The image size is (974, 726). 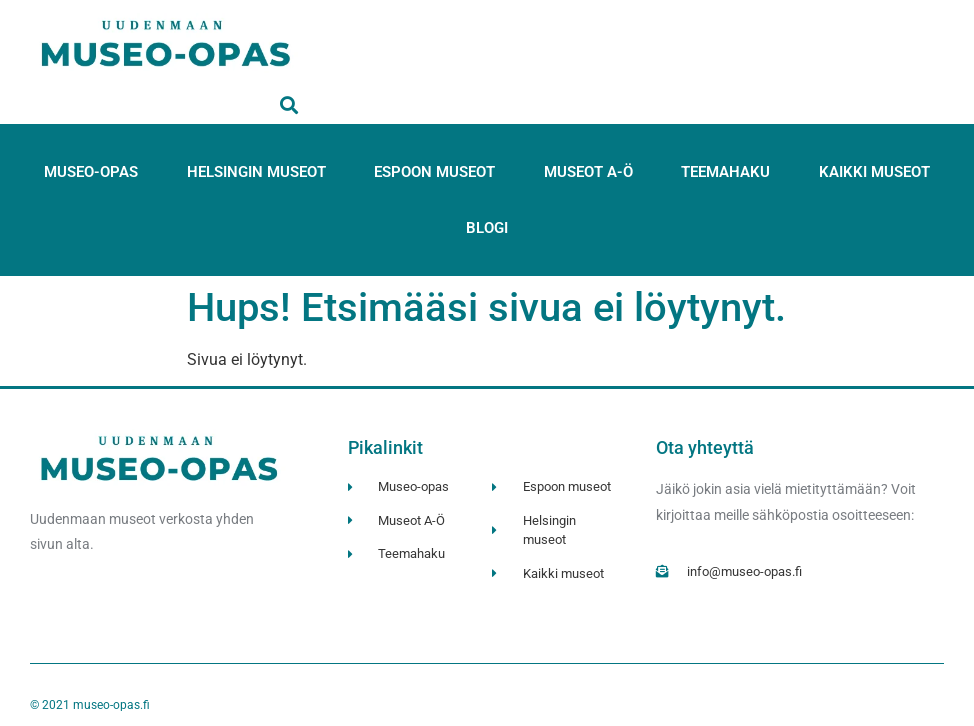 I want to click on Museot A-Ö, so click(x=588, y=172).